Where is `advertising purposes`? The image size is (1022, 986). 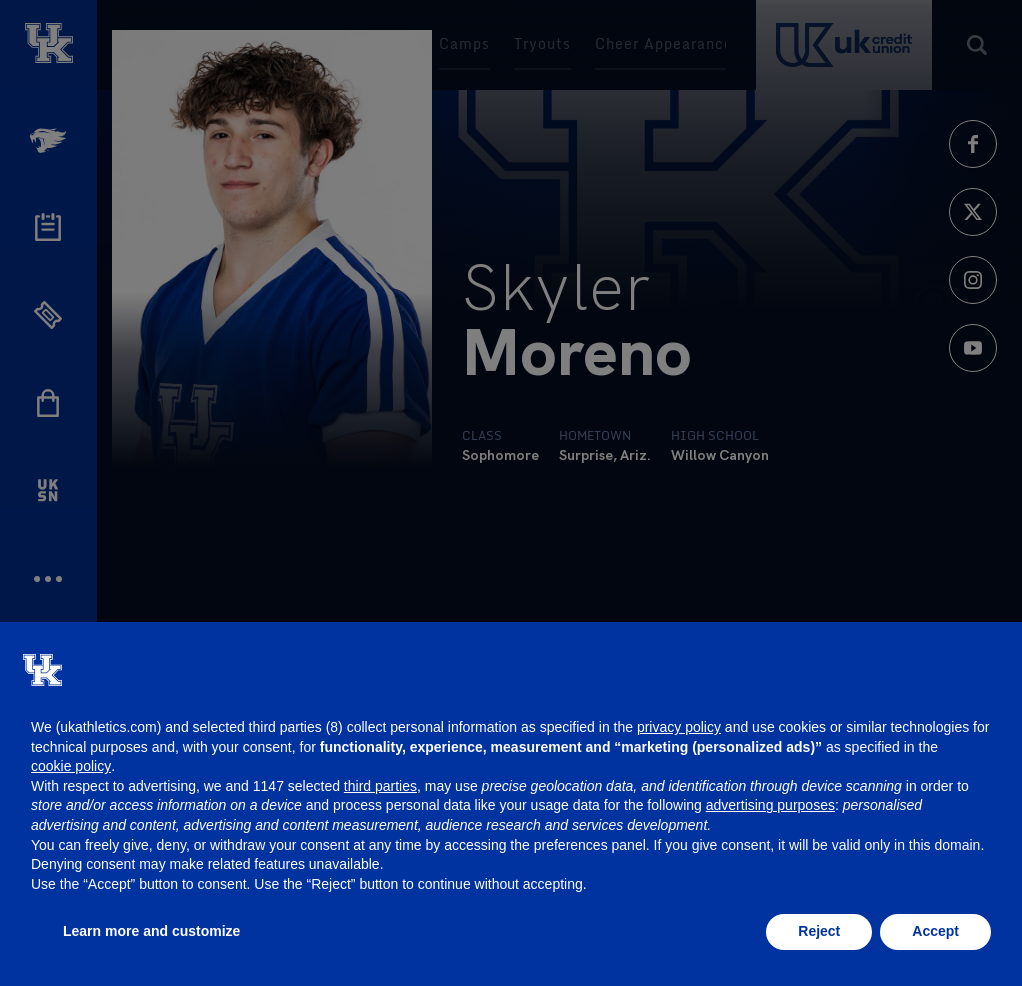
advertising purposes is located at coordinates (770, 805).